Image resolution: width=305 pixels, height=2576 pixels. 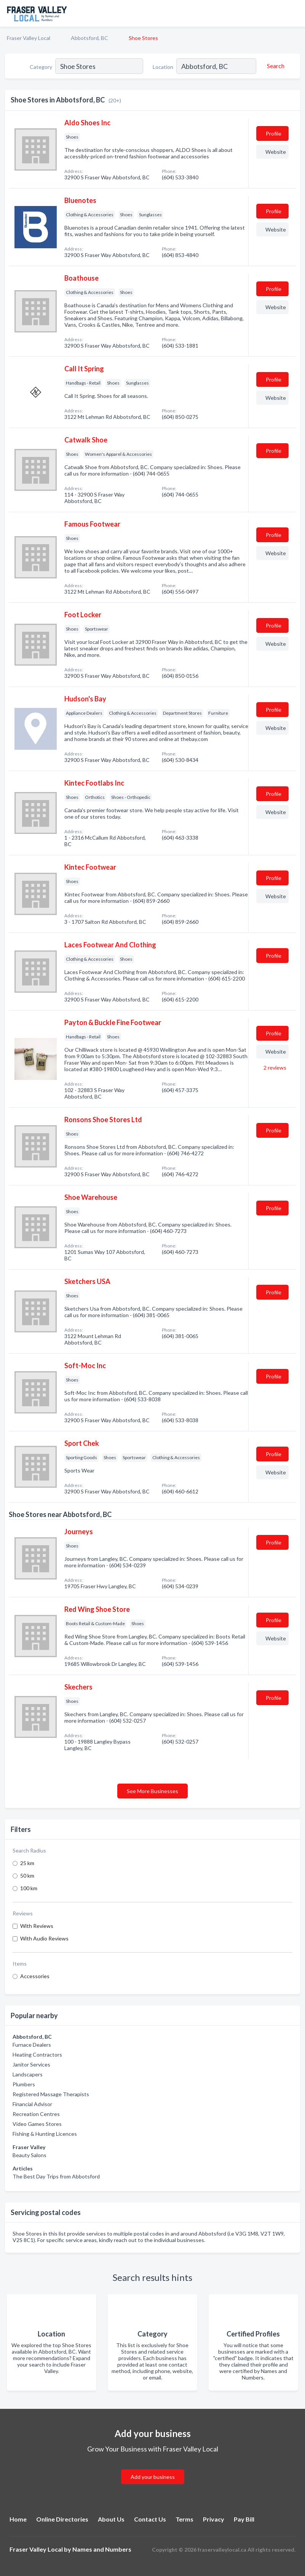 What do you see at coordinates (89, 38) in the screenshot?
I see `Abbotsford, BC` at bounding box center [89, 38].